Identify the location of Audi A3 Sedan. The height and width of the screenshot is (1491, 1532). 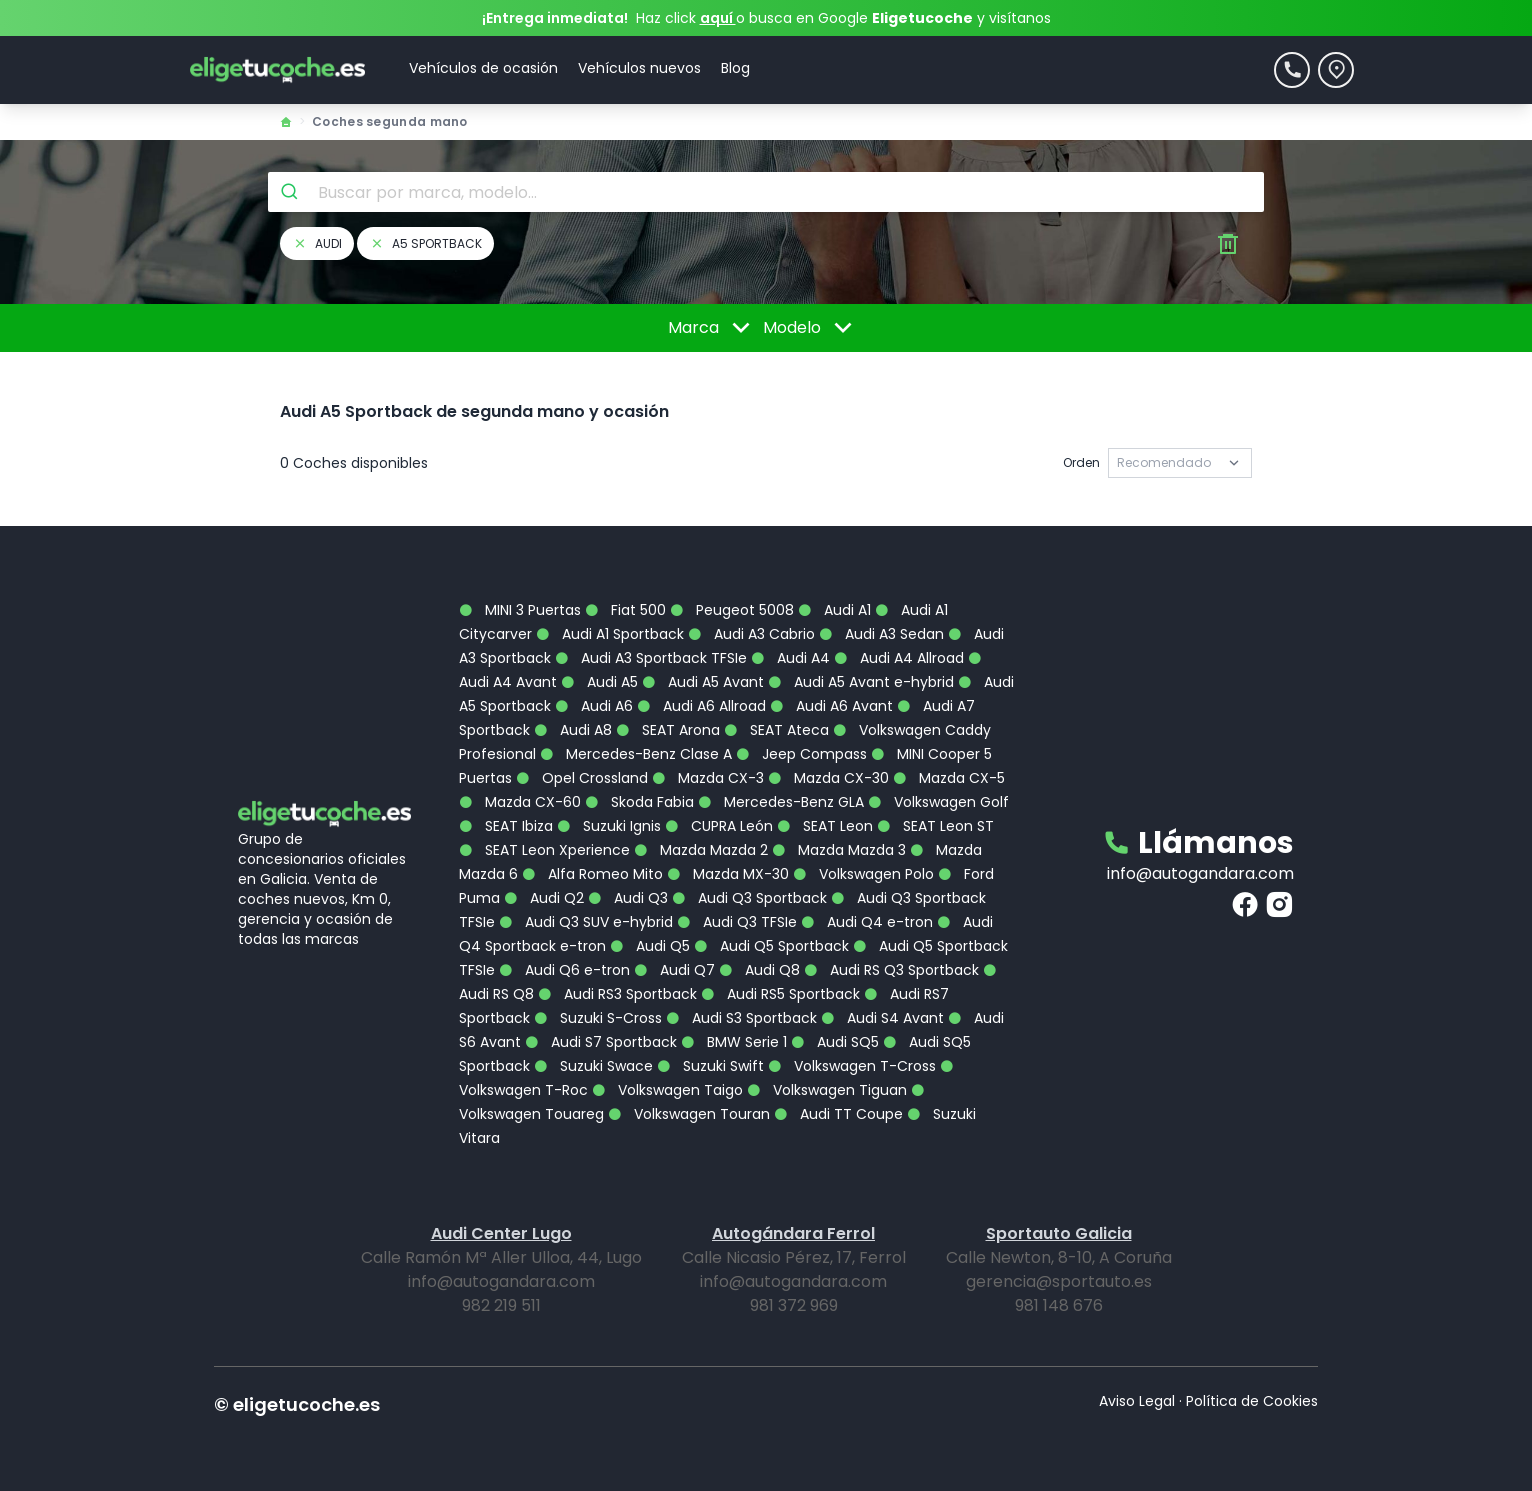
(881, 634).